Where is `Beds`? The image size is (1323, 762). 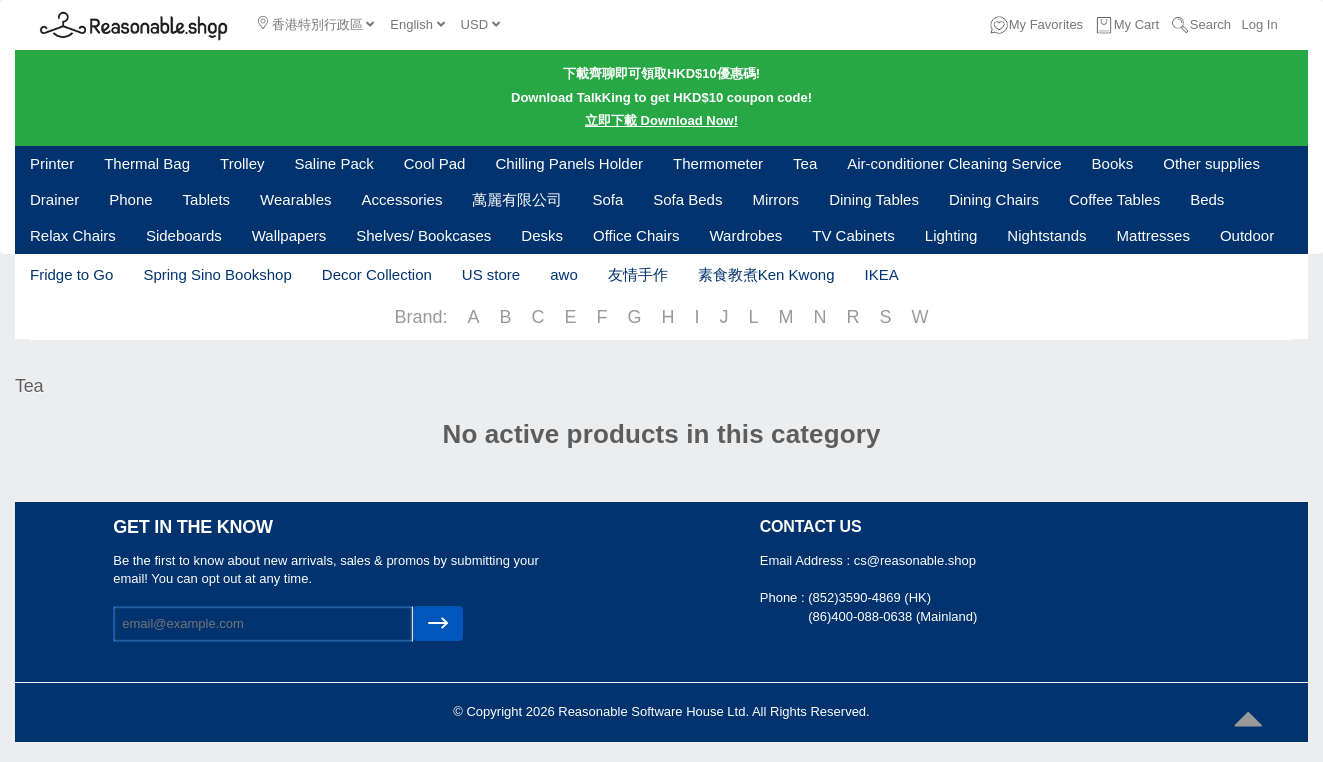 Beds is located at coordinates (1207, 199).